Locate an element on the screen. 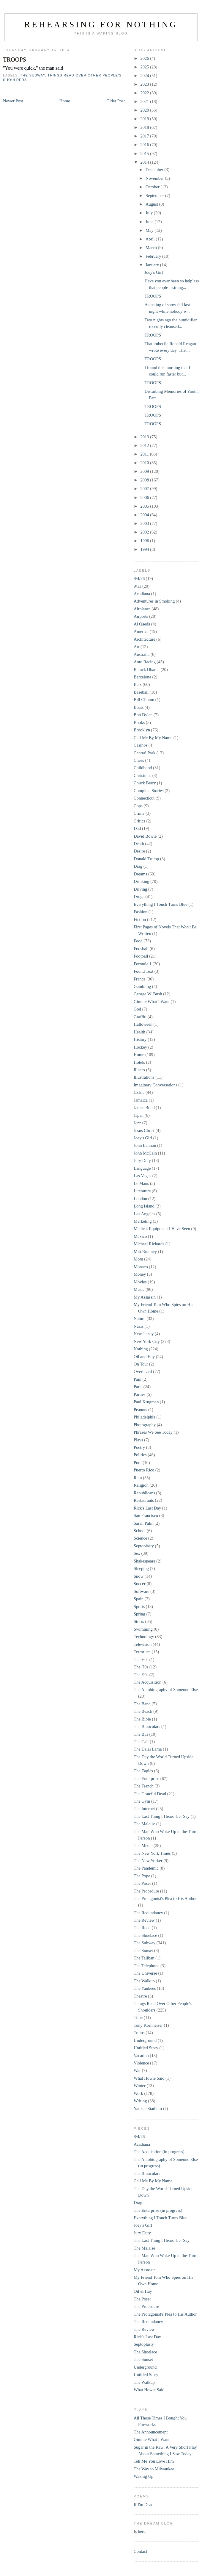  2004 is located at coordinates (145, 514).